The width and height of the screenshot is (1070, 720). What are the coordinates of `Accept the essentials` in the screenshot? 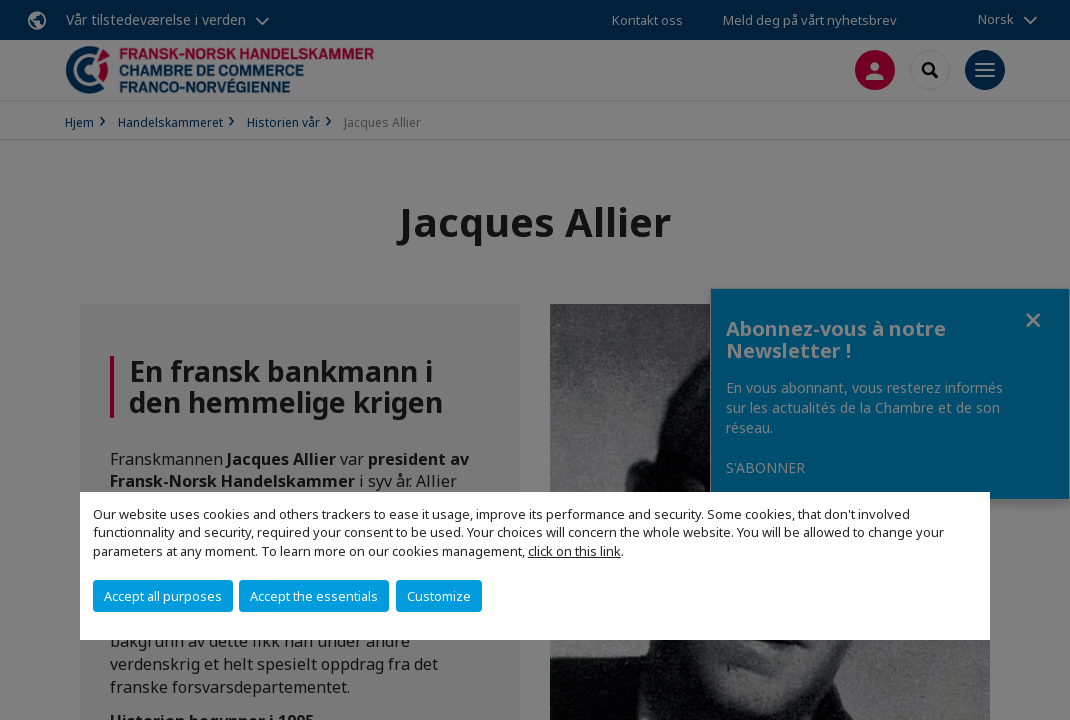 It's located at (314, 596).